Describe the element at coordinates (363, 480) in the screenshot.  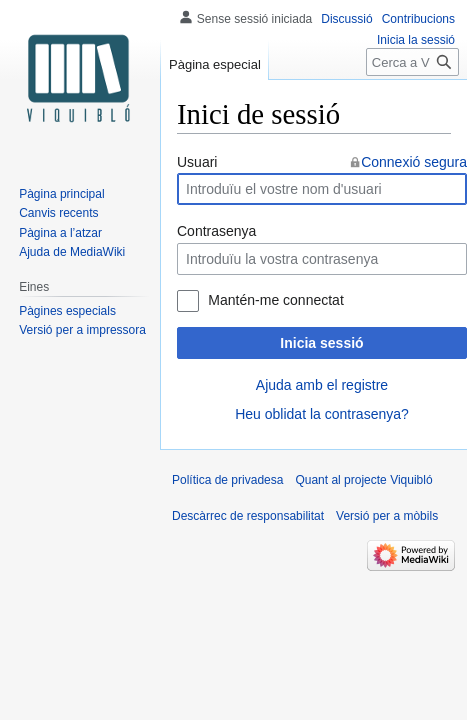
I see `Quant al projecte Viquibló` at that location.